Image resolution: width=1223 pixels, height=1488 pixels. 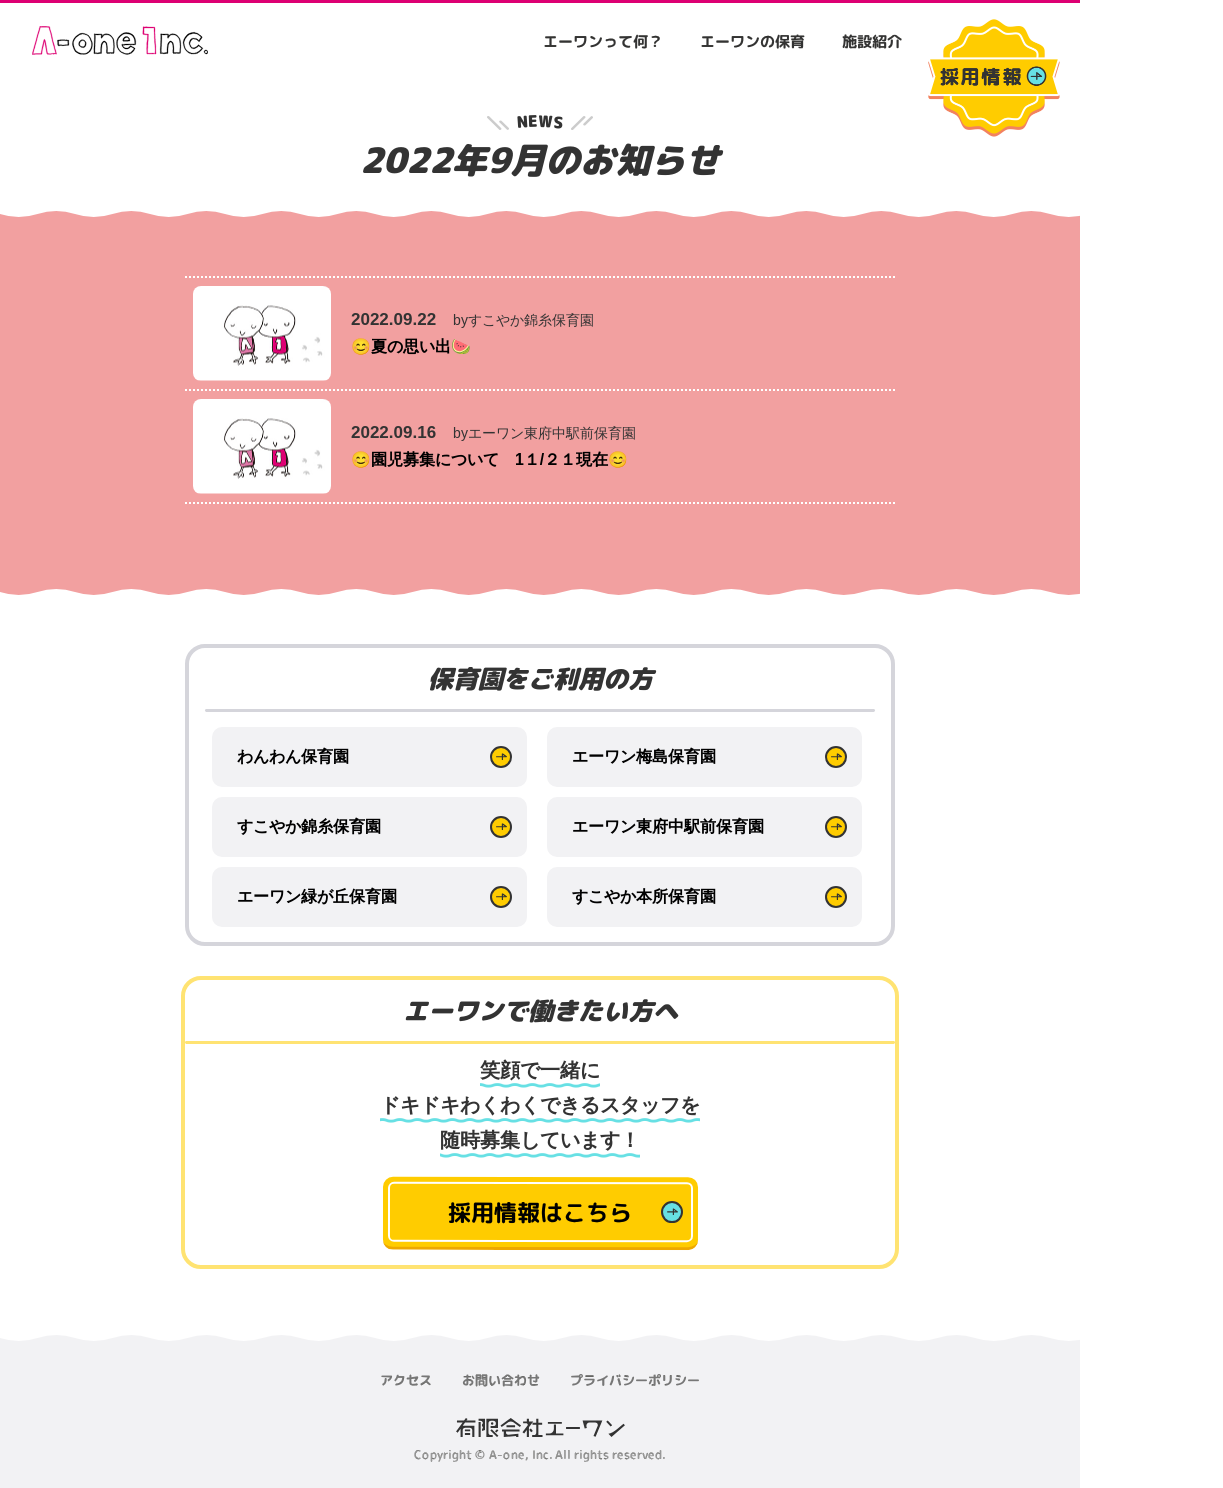 I want to click on すこやか本所保育園, so click(x=644, y=896).